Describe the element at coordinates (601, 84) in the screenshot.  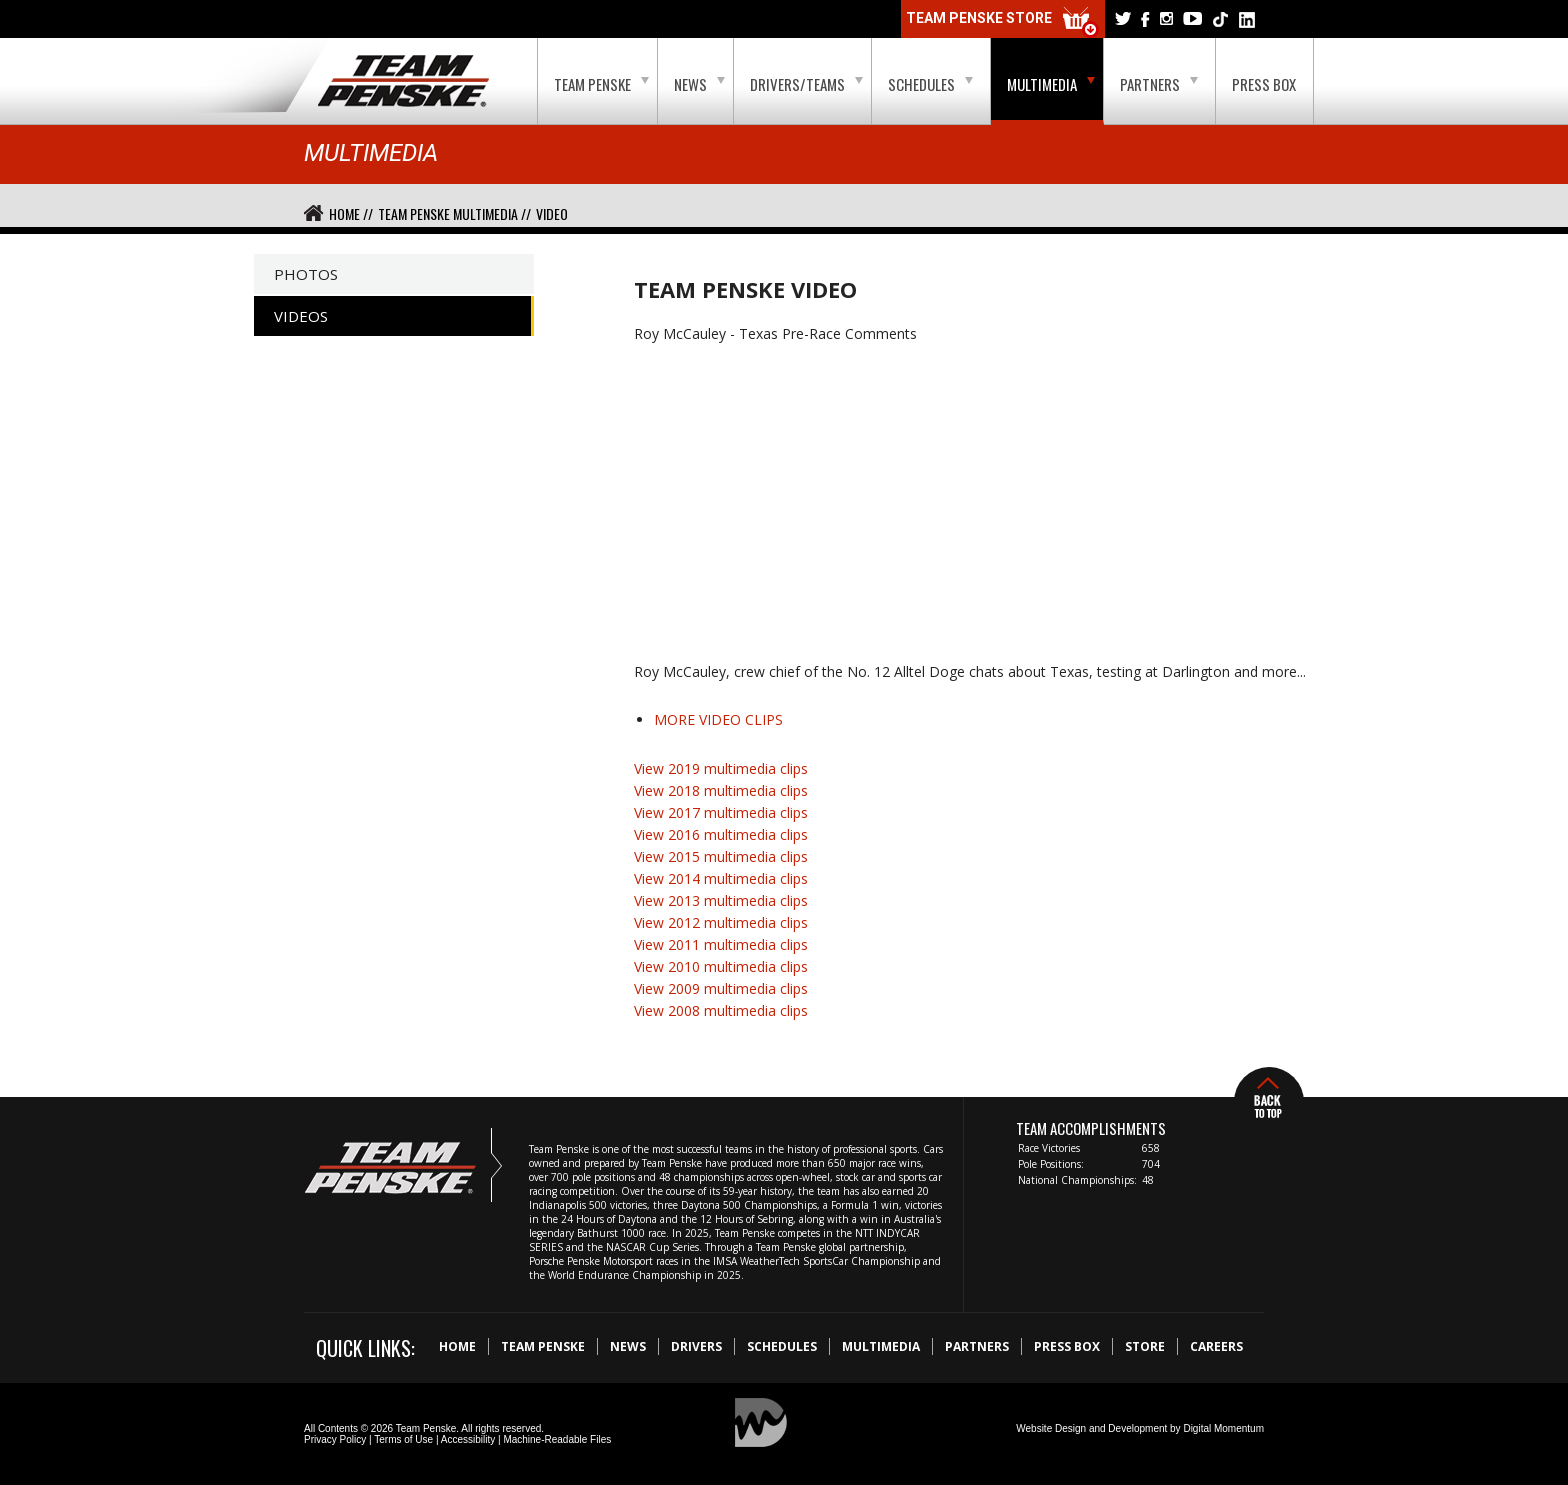
I see `Team Penske` at that location.